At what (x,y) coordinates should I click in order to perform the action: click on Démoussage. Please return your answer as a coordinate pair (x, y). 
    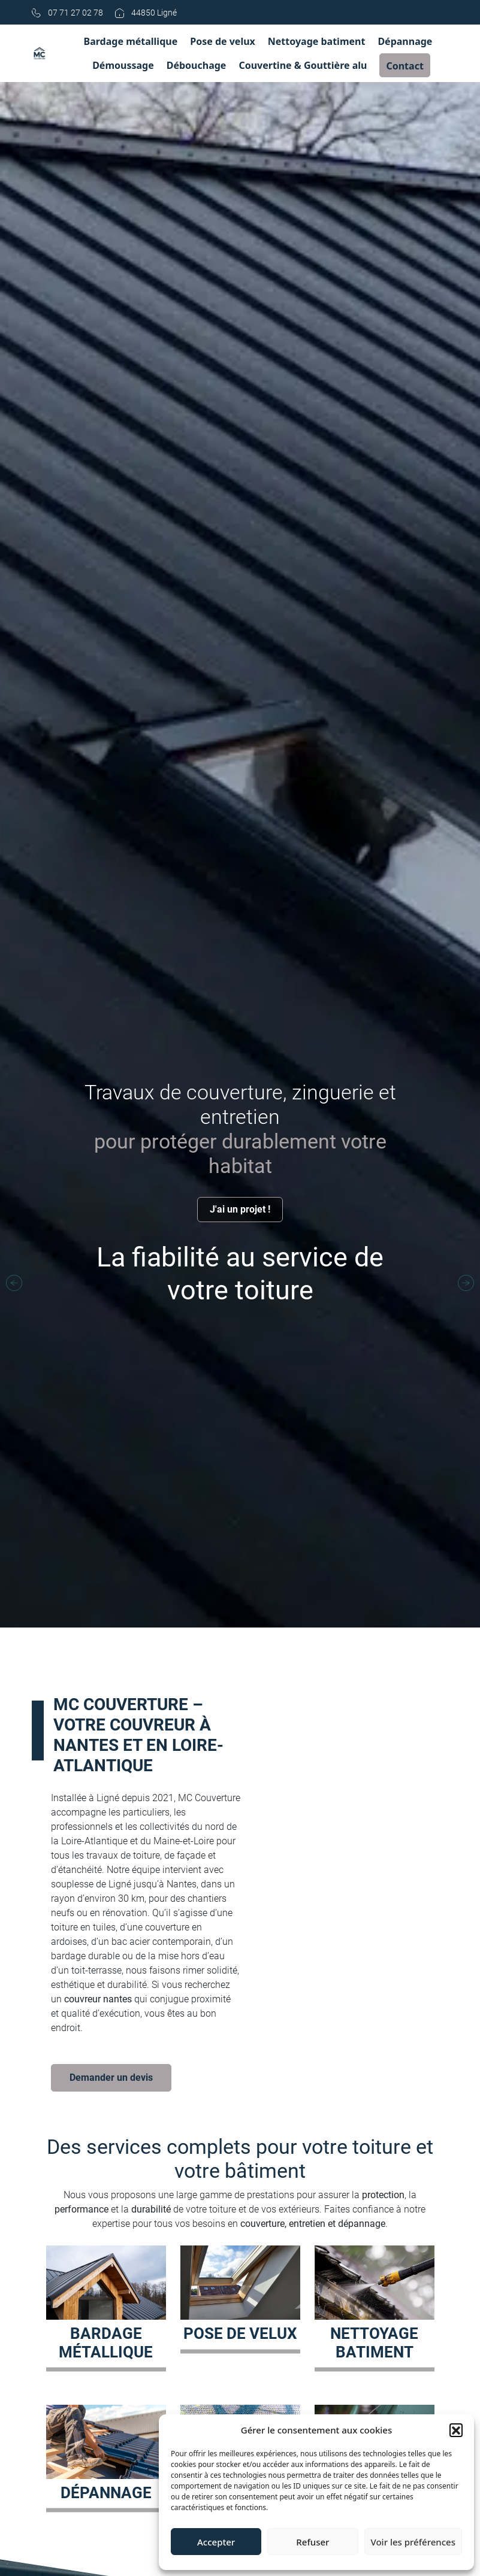
    Looking at the image, I should click on (123, 65).